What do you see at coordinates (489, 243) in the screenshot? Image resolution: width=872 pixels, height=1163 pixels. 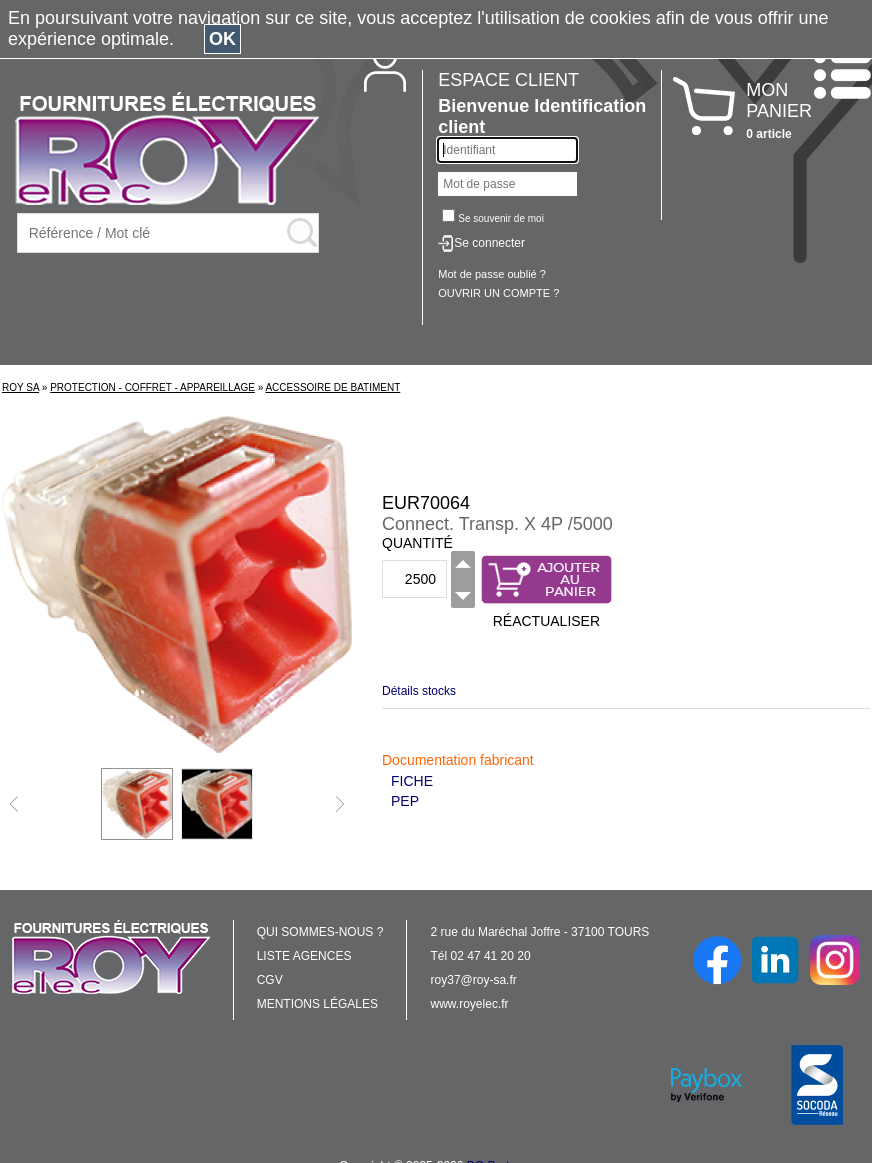 I see `Se connecter` at bounding box center [489, 243].